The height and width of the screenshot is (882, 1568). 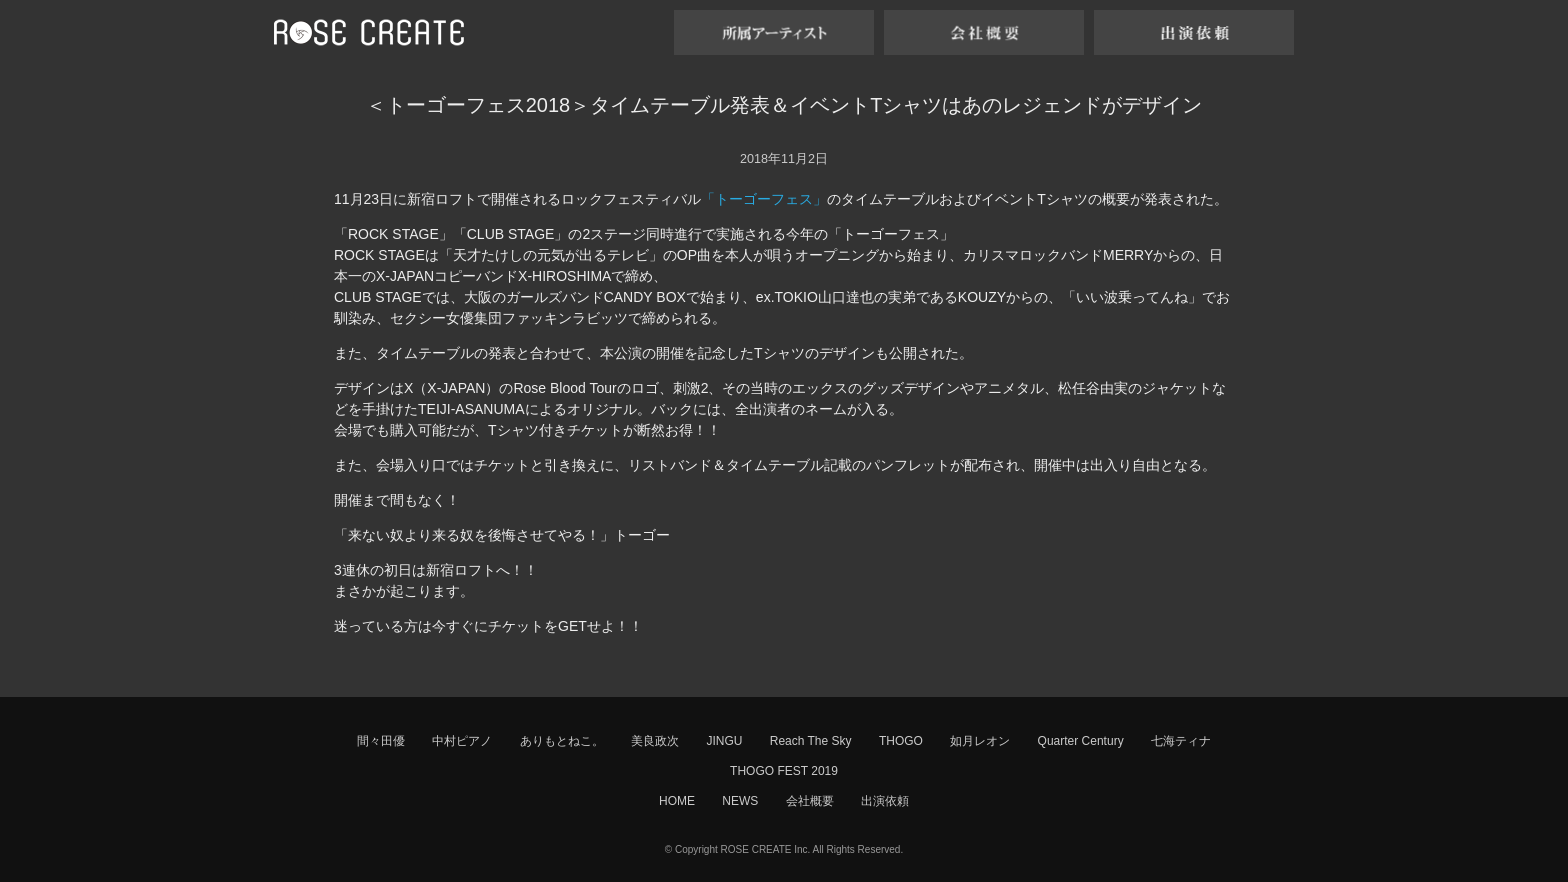 What do you see at coordinates (740, 801) in the screenshot?
I see `NEWS` at bounding box center [740, 801].